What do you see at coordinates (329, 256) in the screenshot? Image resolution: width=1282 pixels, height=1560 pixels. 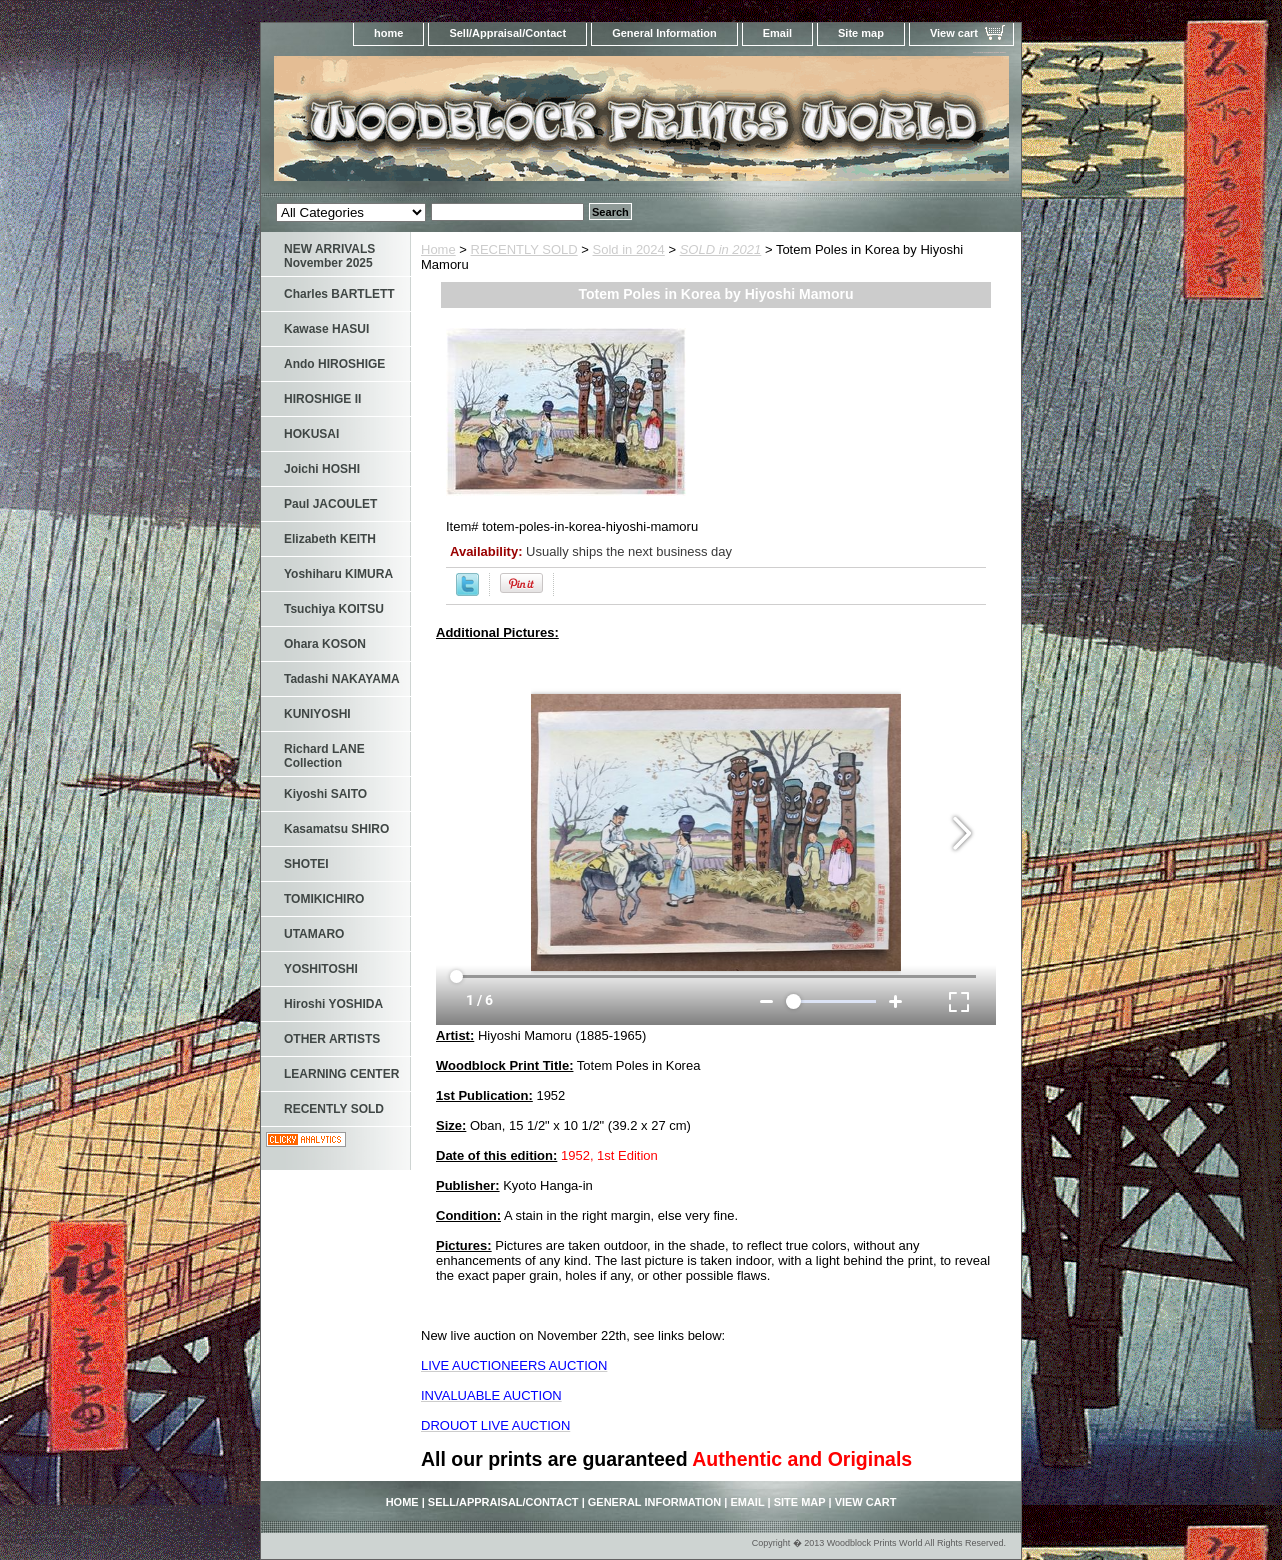 I see `NEW ARRIVALS November 2025` at bounding box center [329, 256].